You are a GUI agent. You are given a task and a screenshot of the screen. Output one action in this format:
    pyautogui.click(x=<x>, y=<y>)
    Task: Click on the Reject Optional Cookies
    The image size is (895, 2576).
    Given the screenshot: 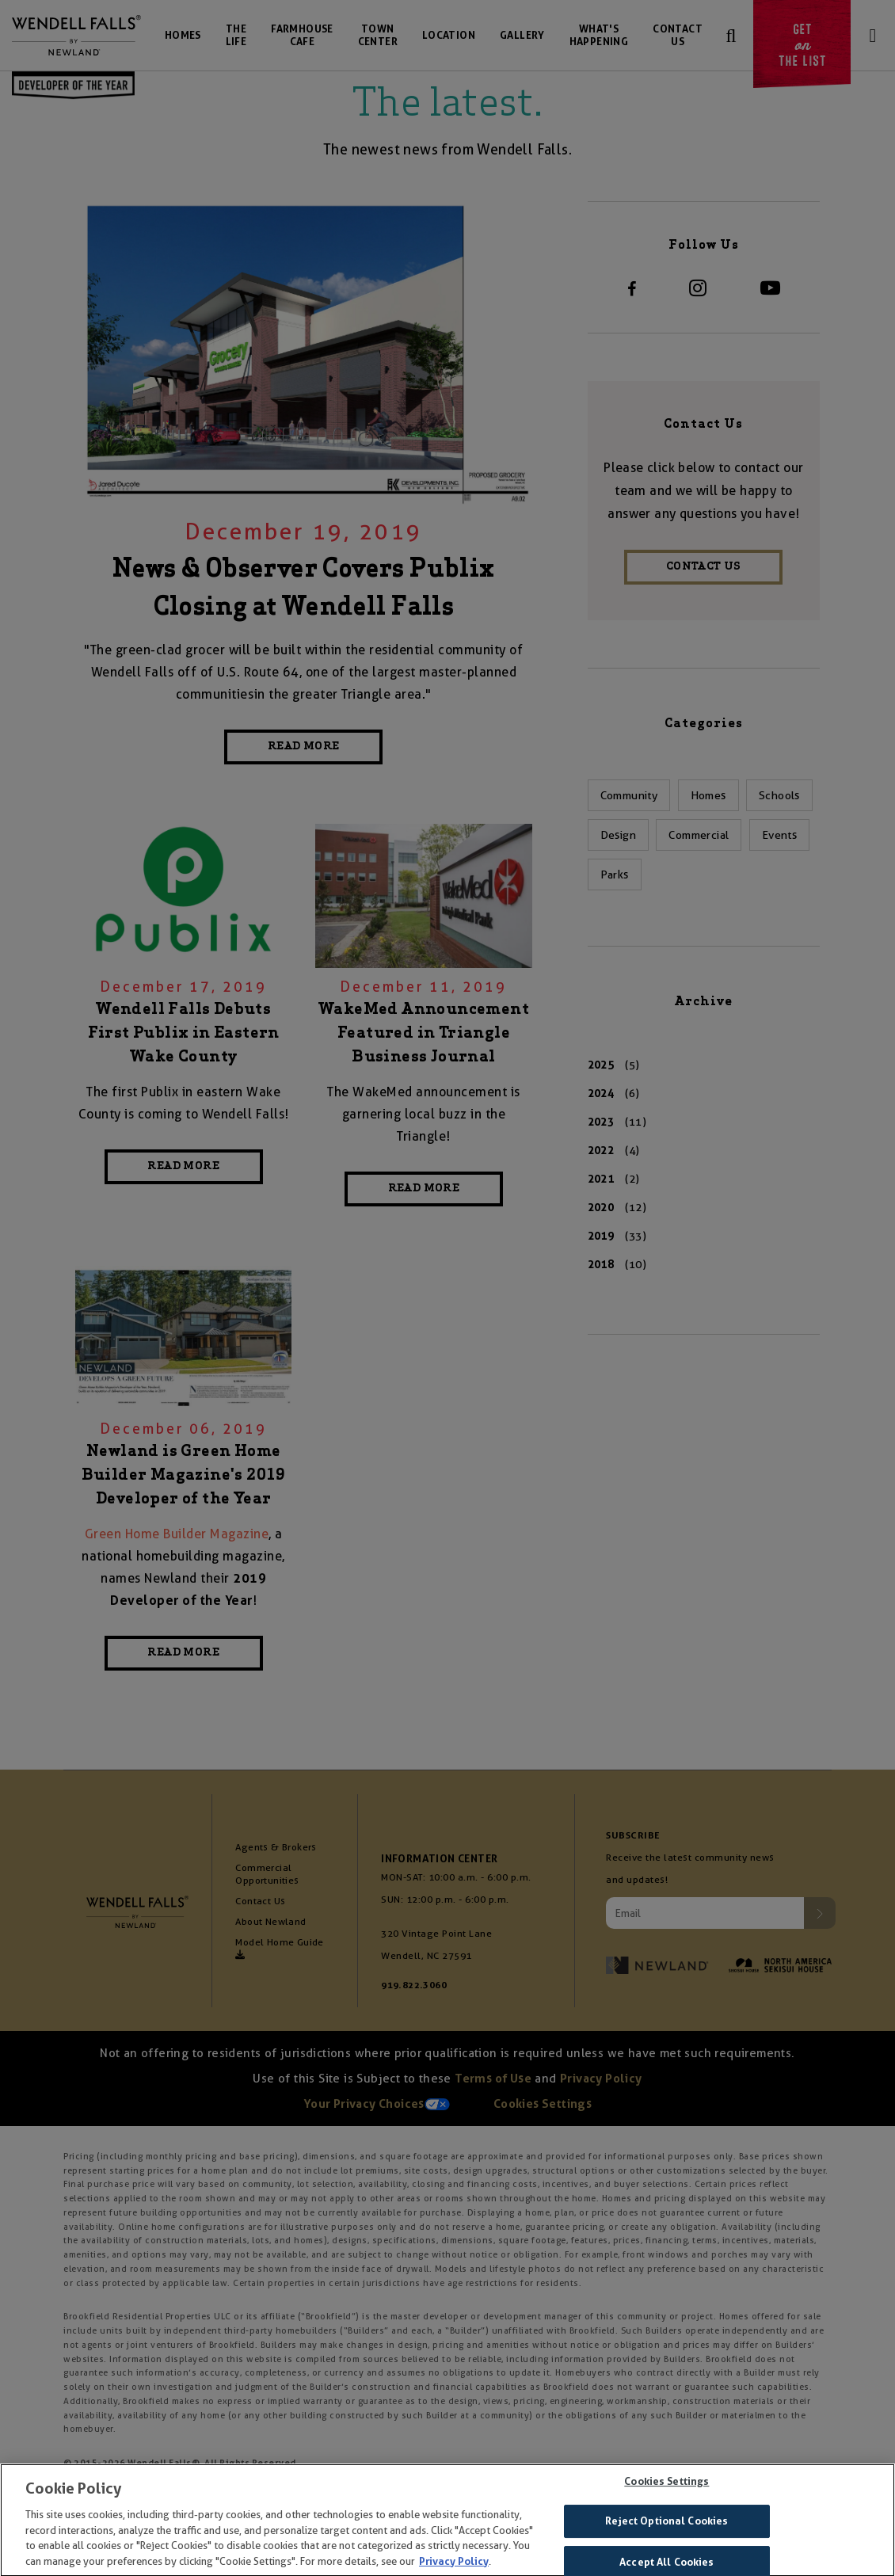 What is the action you would take?
    pyautogui.click(x=666, y=2530)
    